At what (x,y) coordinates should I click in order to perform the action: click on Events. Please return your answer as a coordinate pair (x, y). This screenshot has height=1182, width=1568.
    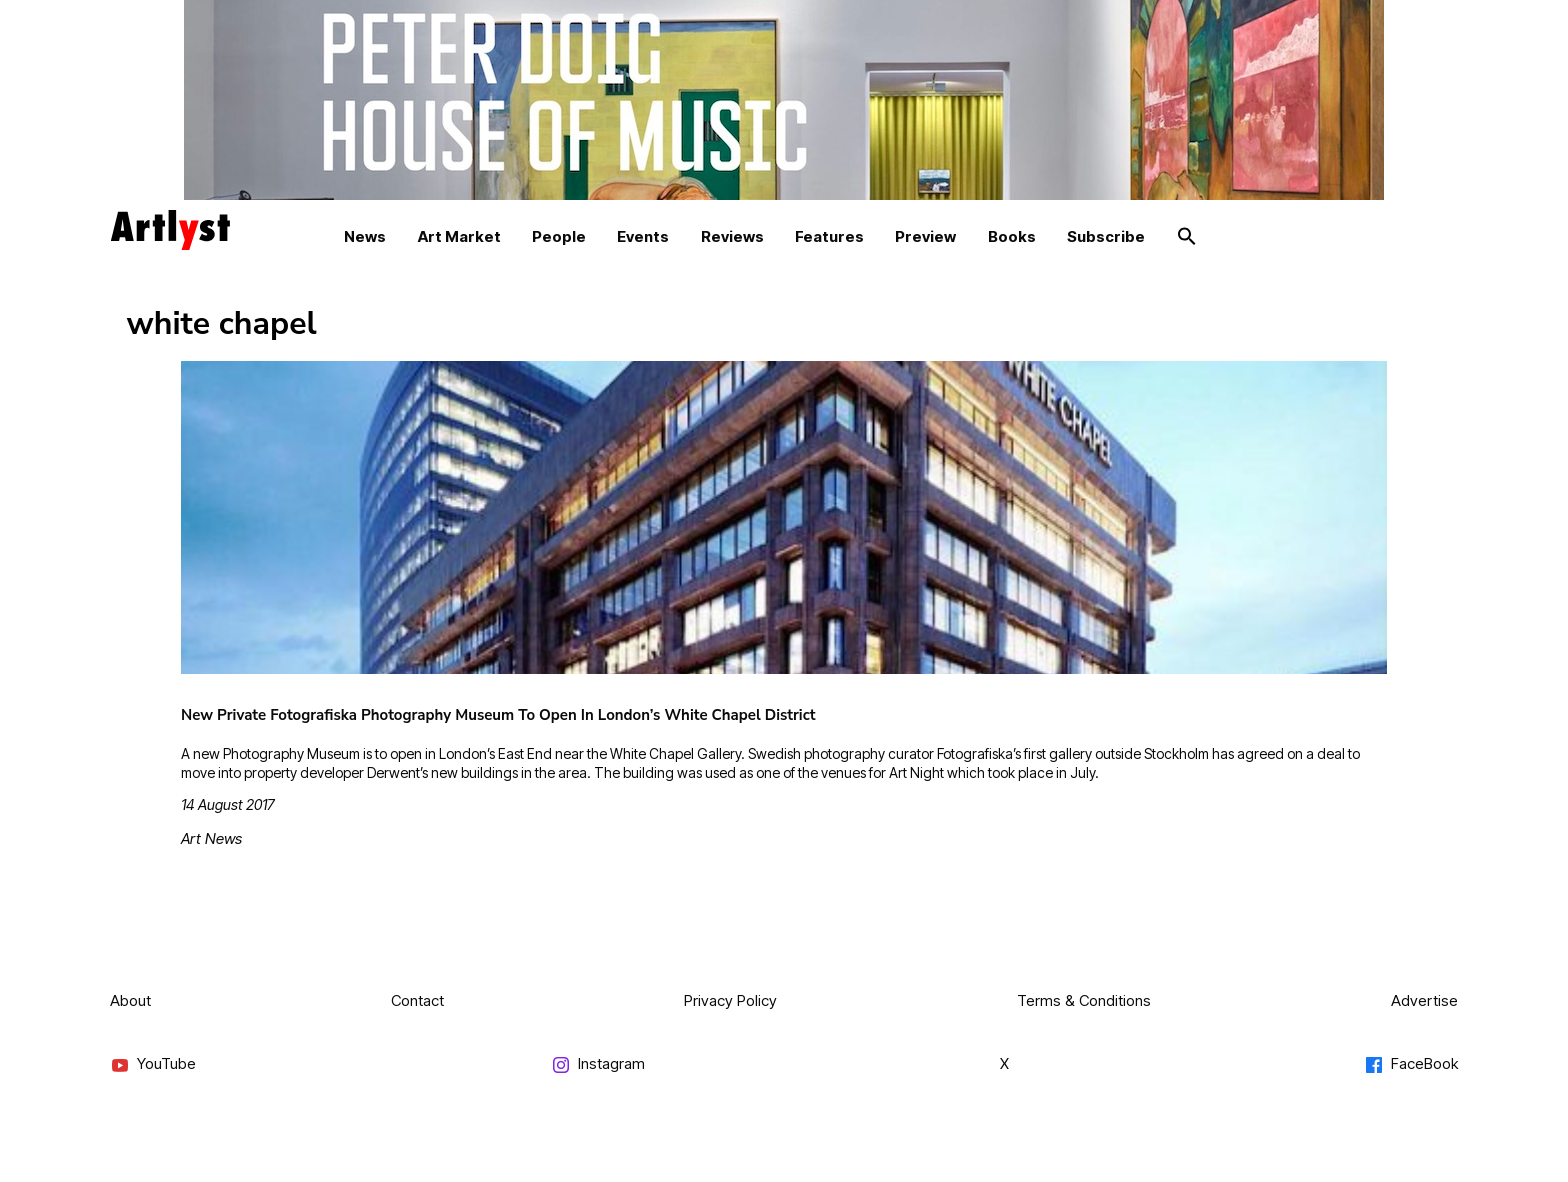
    Looking at the image, I should click on (643, 236).